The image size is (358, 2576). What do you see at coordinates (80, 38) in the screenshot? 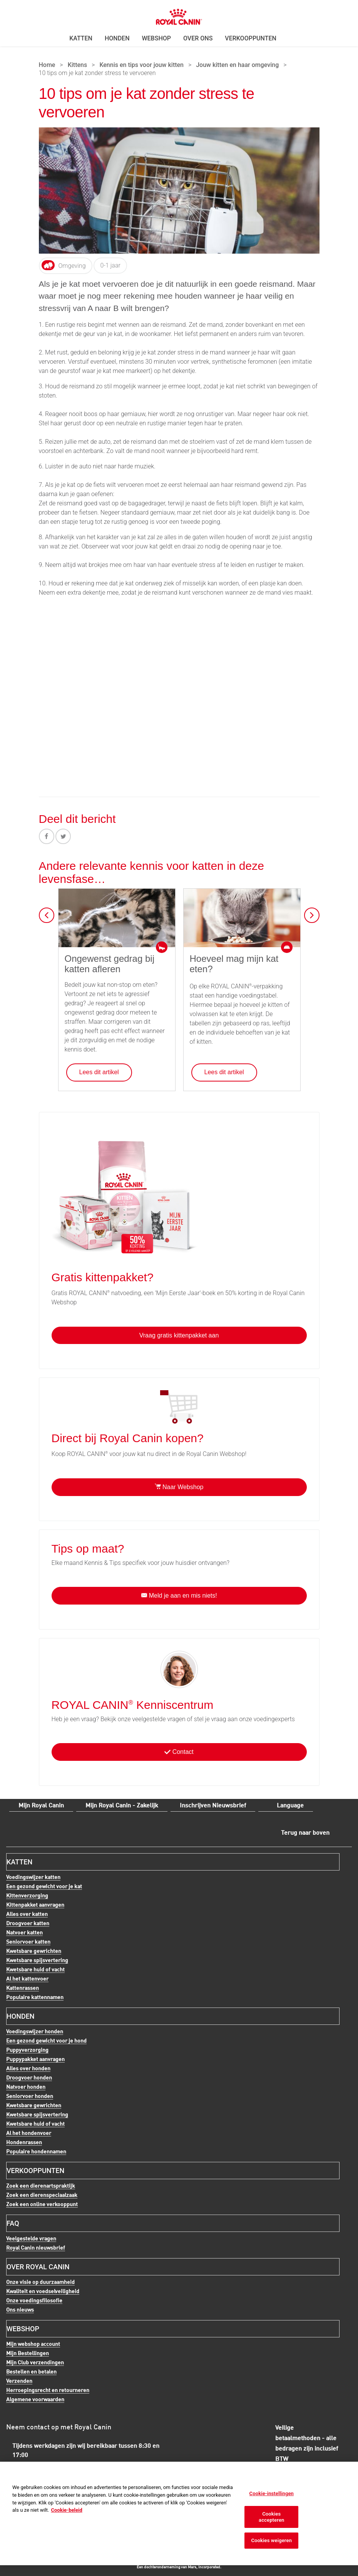
I see `Katten [menuitem]` at bounding box center [80, 38].